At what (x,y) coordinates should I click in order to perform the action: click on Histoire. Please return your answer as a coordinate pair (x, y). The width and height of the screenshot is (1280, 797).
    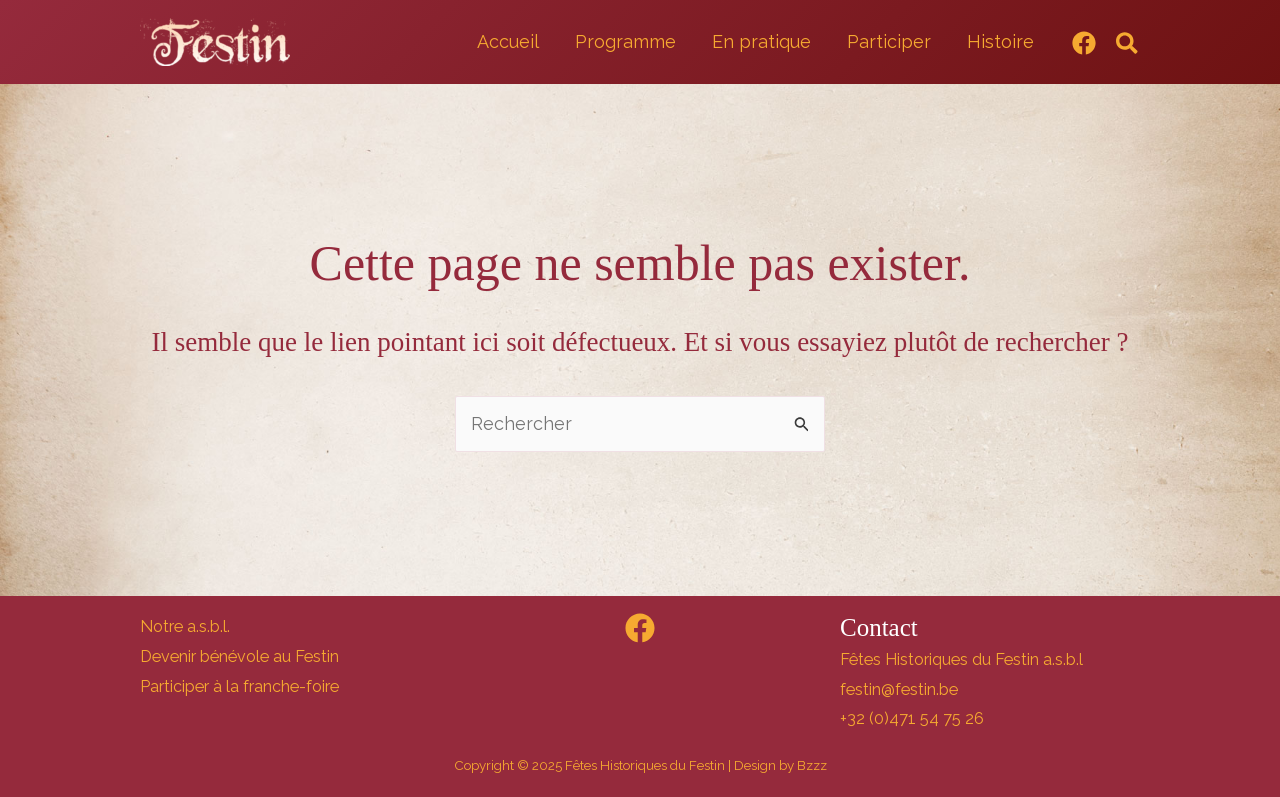
    Looking at the image, I should click on (1000, 41).